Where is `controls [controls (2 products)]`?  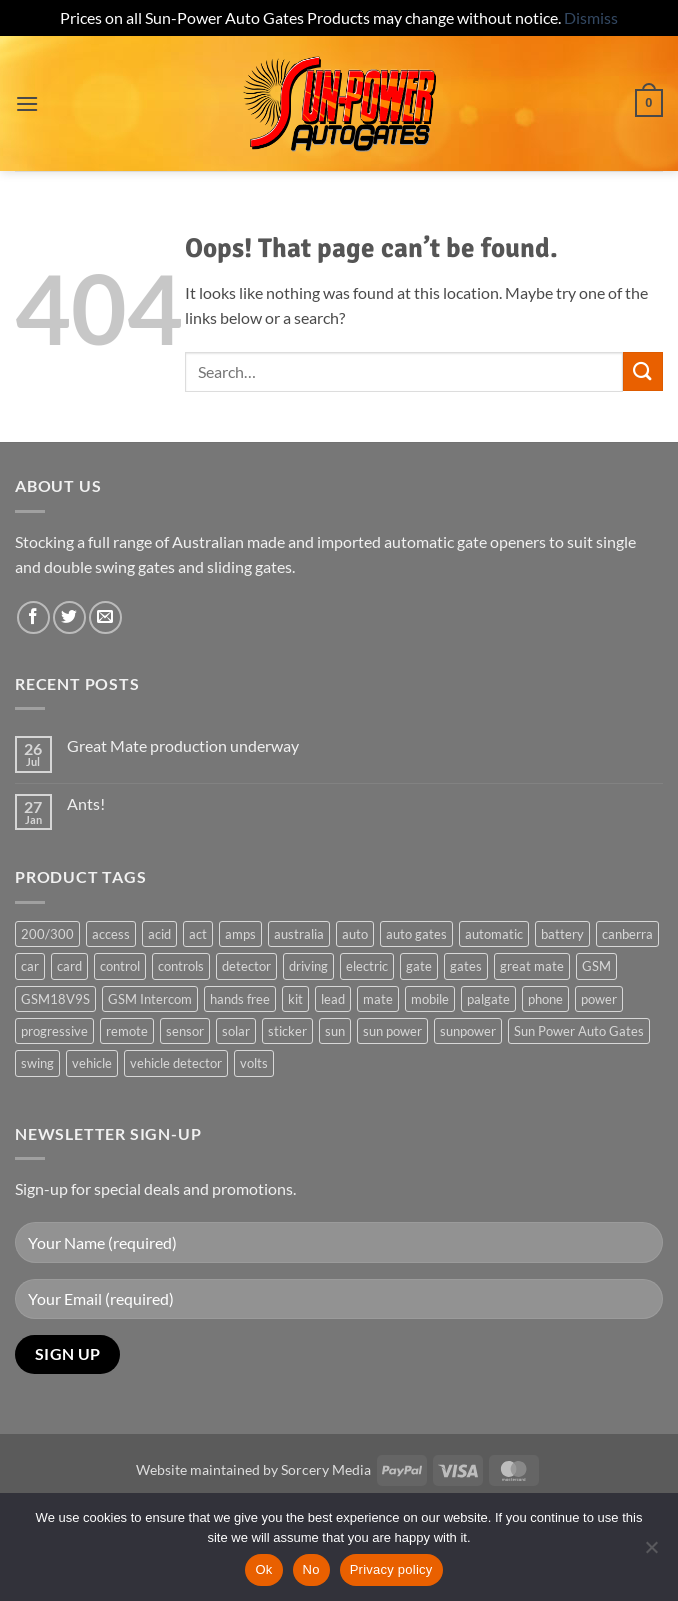 controls [controls (2 products)] is located at coordinates (181, 966).